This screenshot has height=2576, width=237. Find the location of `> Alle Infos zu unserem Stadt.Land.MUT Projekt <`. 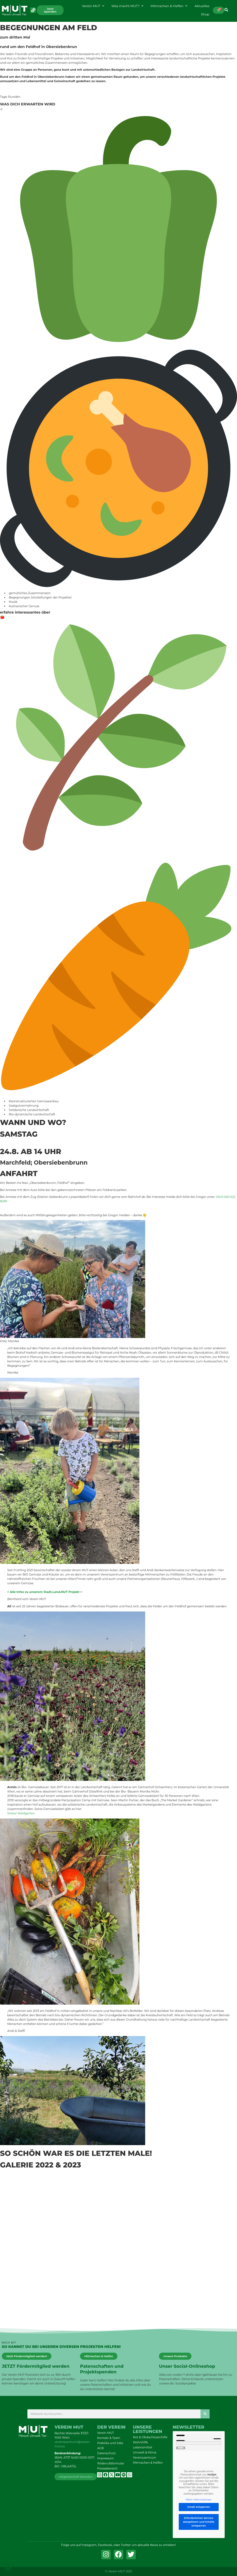

> Alle Infos zu unserem Stadt.Land.MUT Projekt < is located at coordinates (44, 1592).